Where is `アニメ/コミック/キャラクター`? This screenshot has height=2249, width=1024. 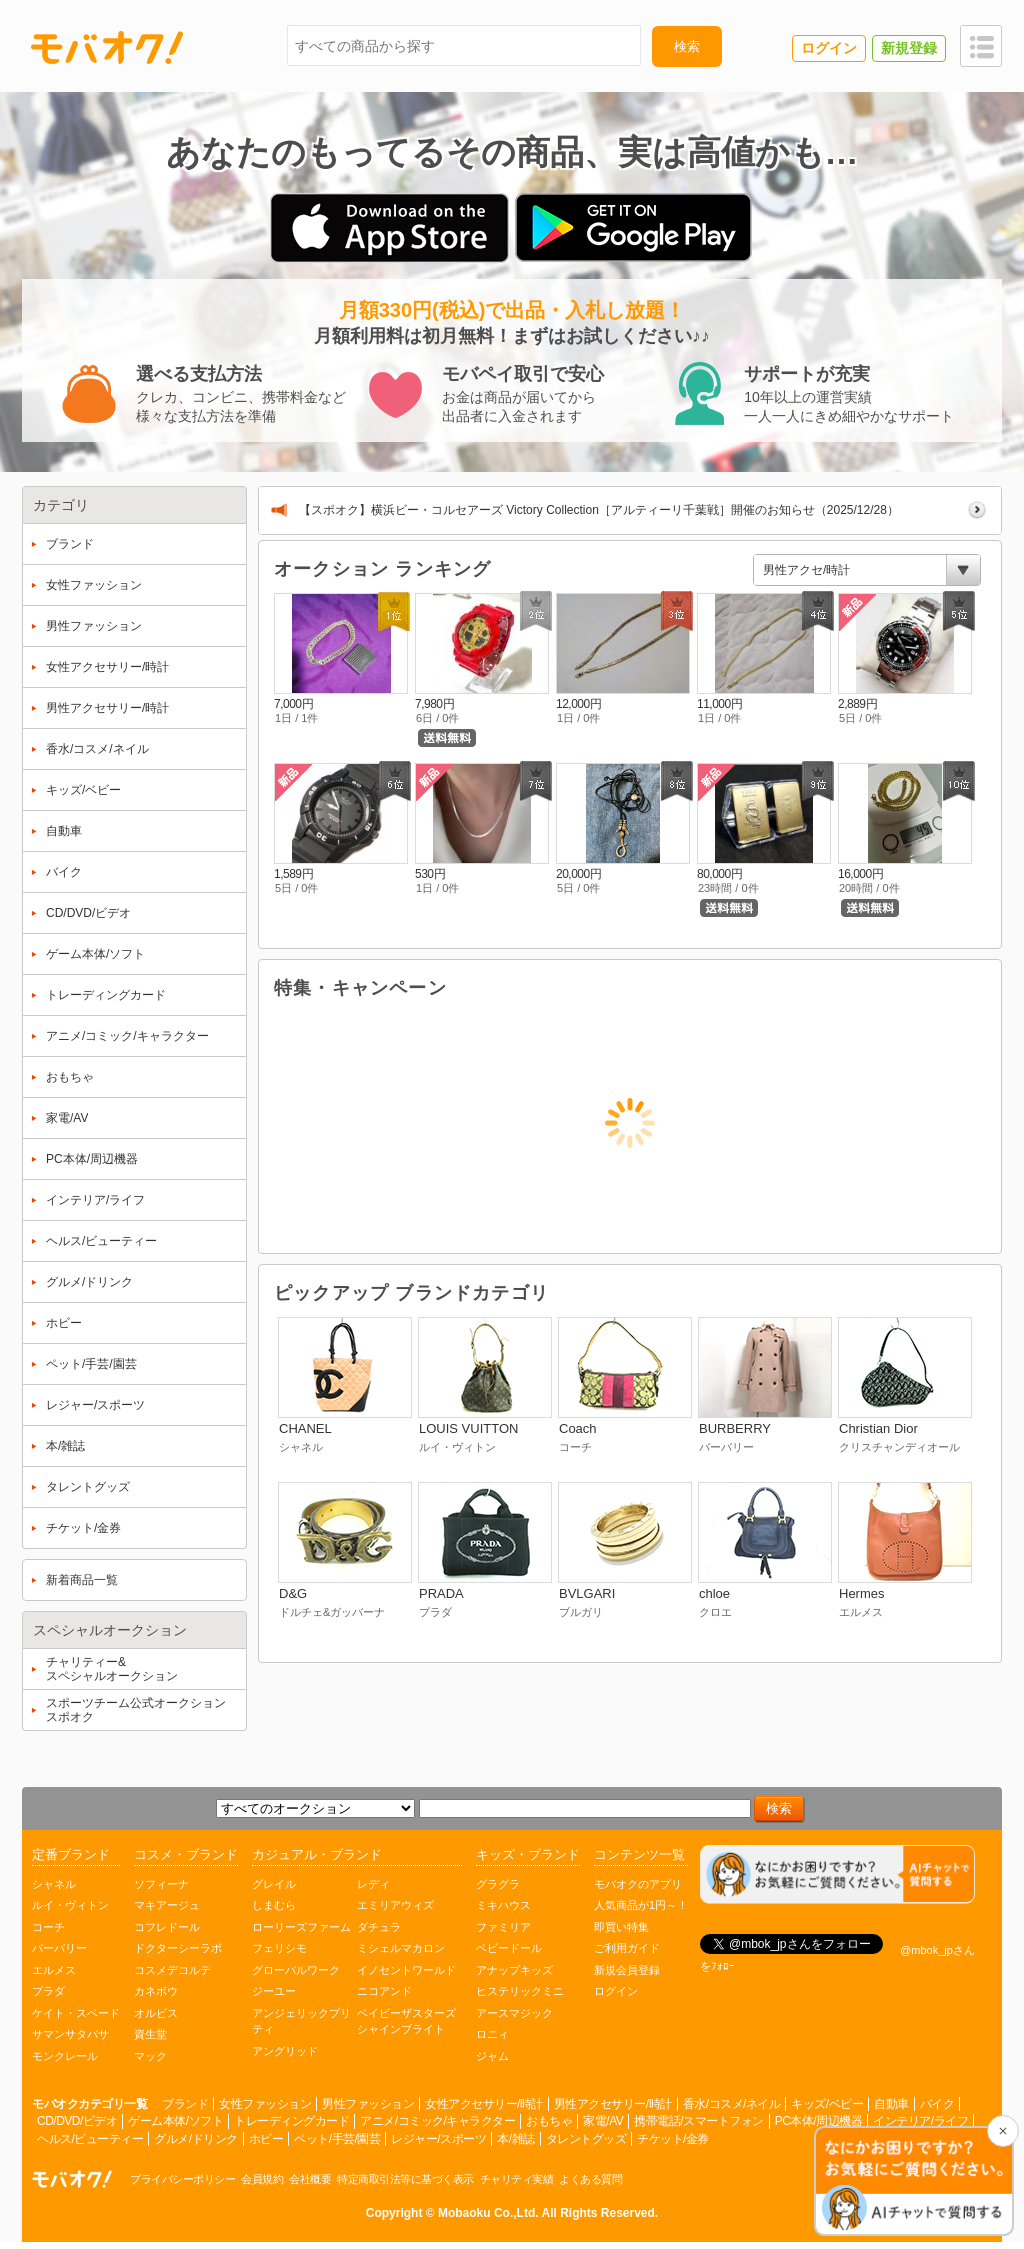
アニメ/コミック/キャラクター is located at coordinates (437, 2121).